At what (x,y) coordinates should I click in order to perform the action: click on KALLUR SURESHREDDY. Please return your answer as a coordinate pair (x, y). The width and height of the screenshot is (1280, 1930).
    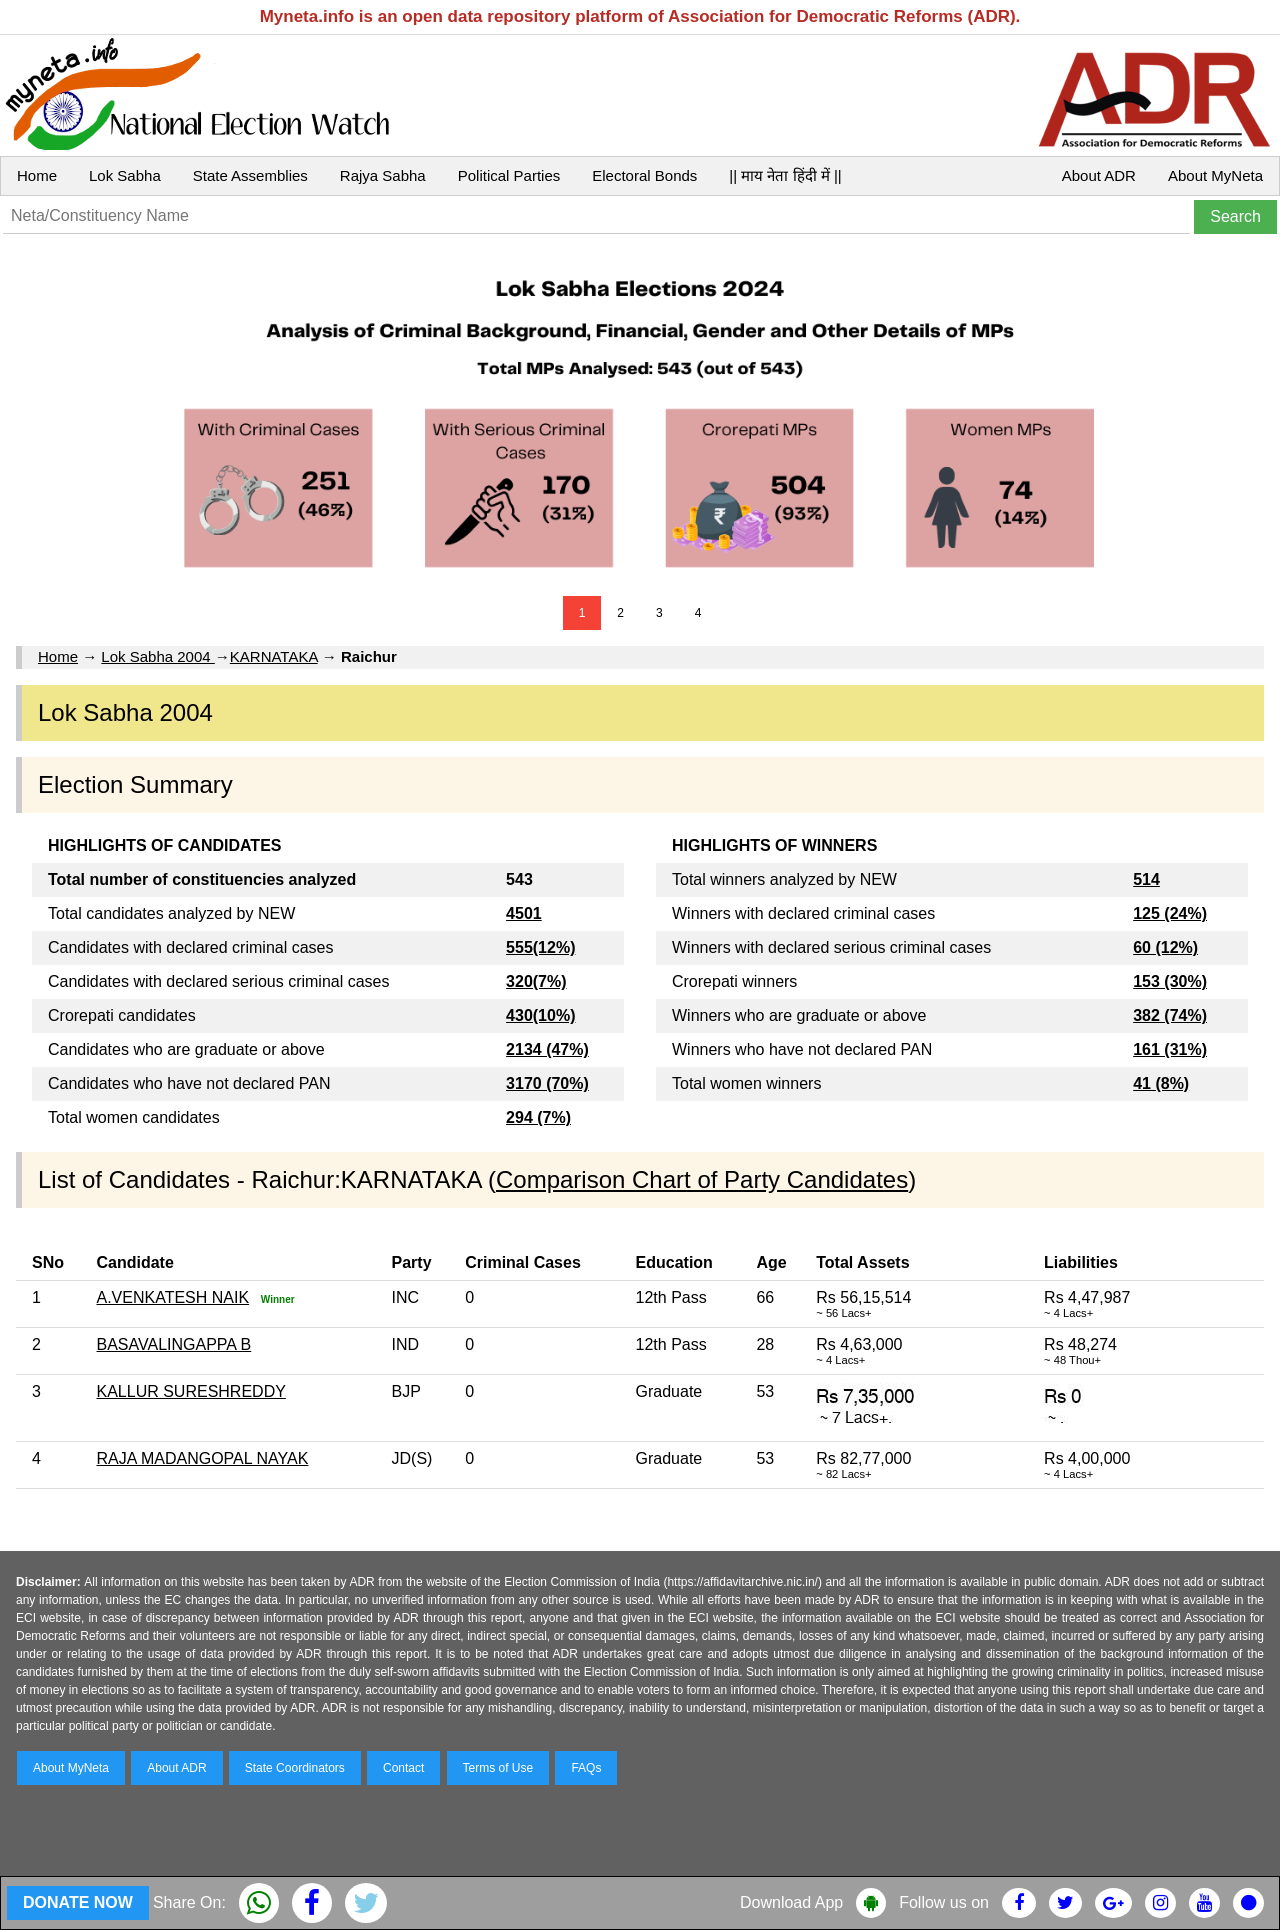
    Looking at the image, I should click on (190, 1391).